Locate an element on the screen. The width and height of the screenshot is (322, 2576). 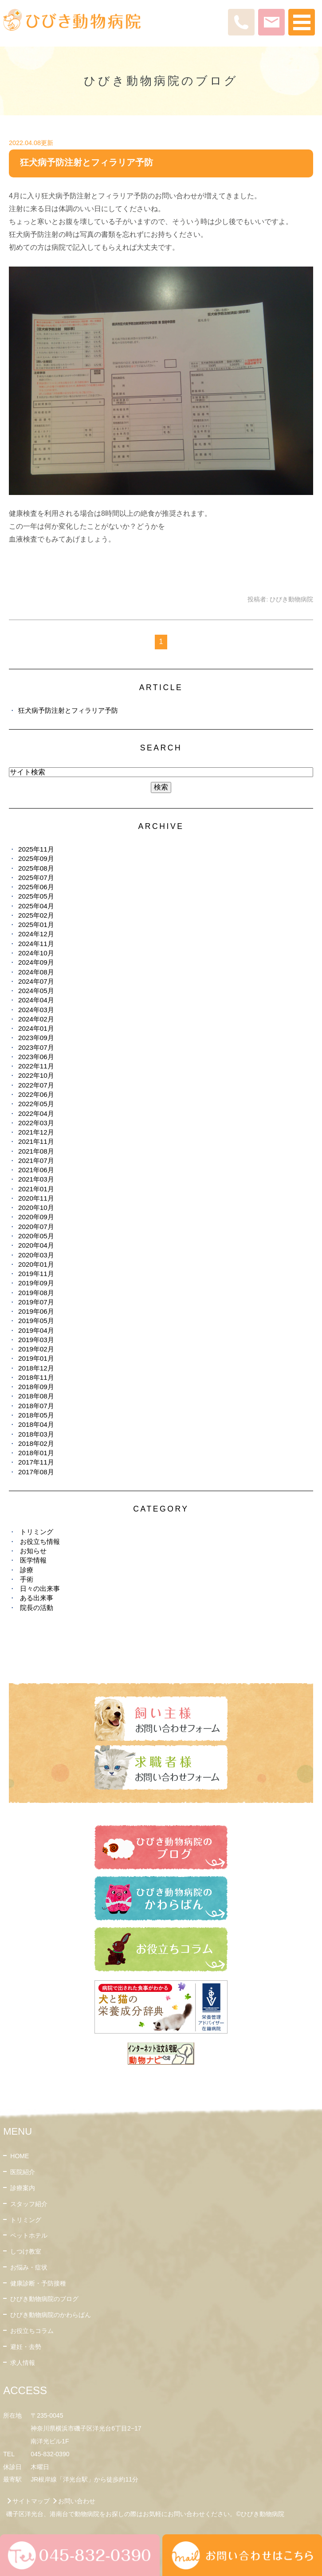
トリミング is located at coordinates (36, 1531).